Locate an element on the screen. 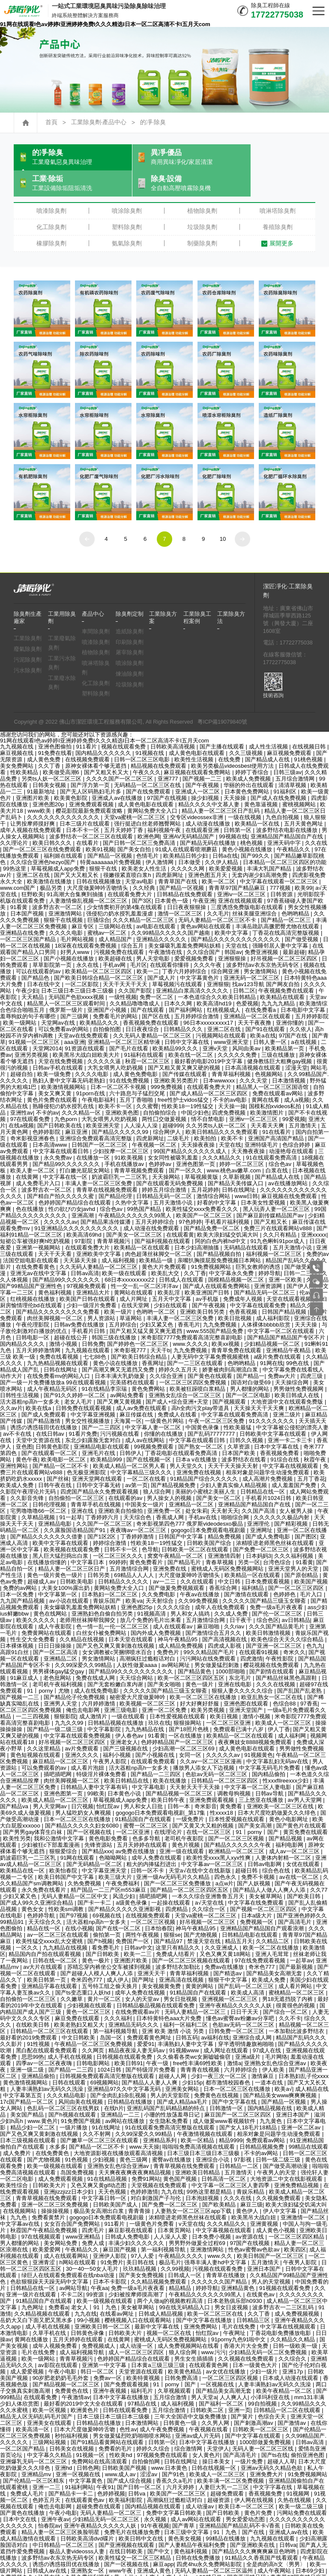  99精品热 is located at coordinates (211, 2553).